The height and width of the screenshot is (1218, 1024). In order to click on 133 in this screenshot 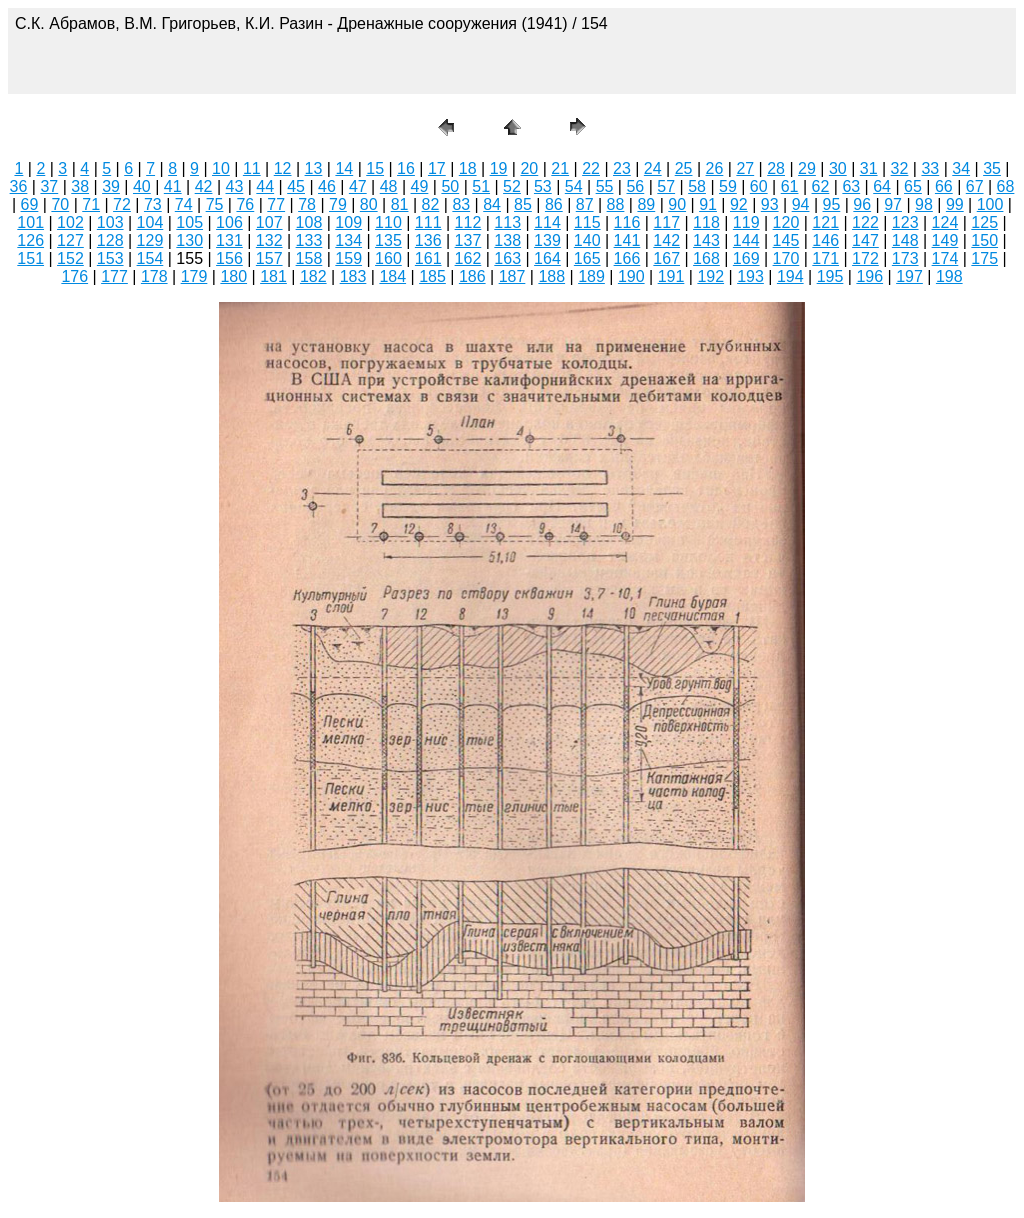, I will do `click(309, 240)`.